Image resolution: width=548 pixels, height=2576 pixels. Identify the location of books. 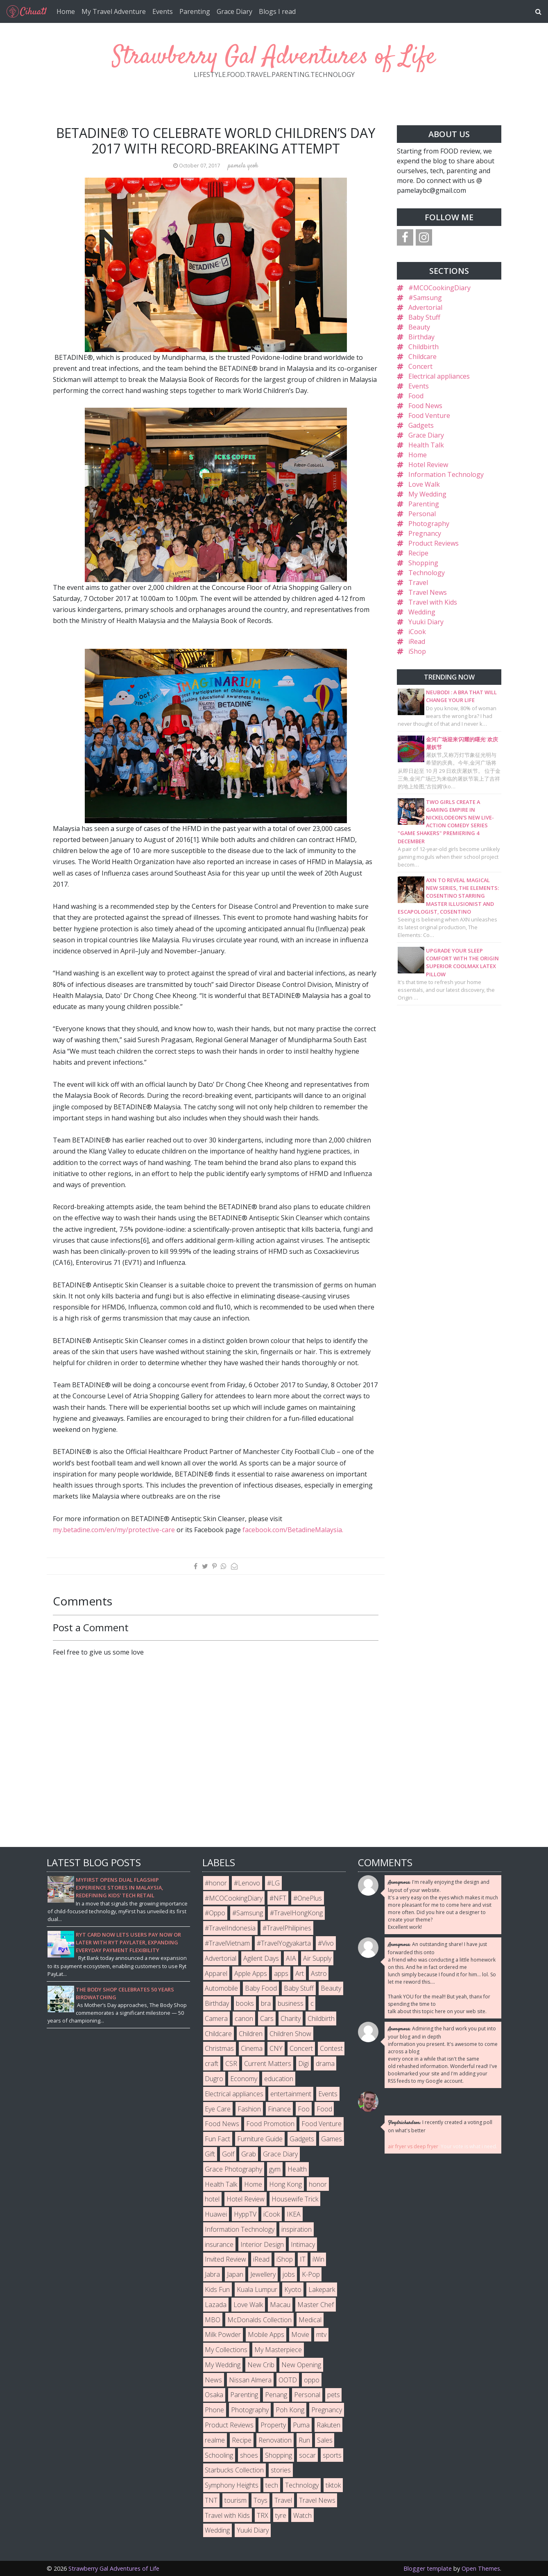
(245, 2003).